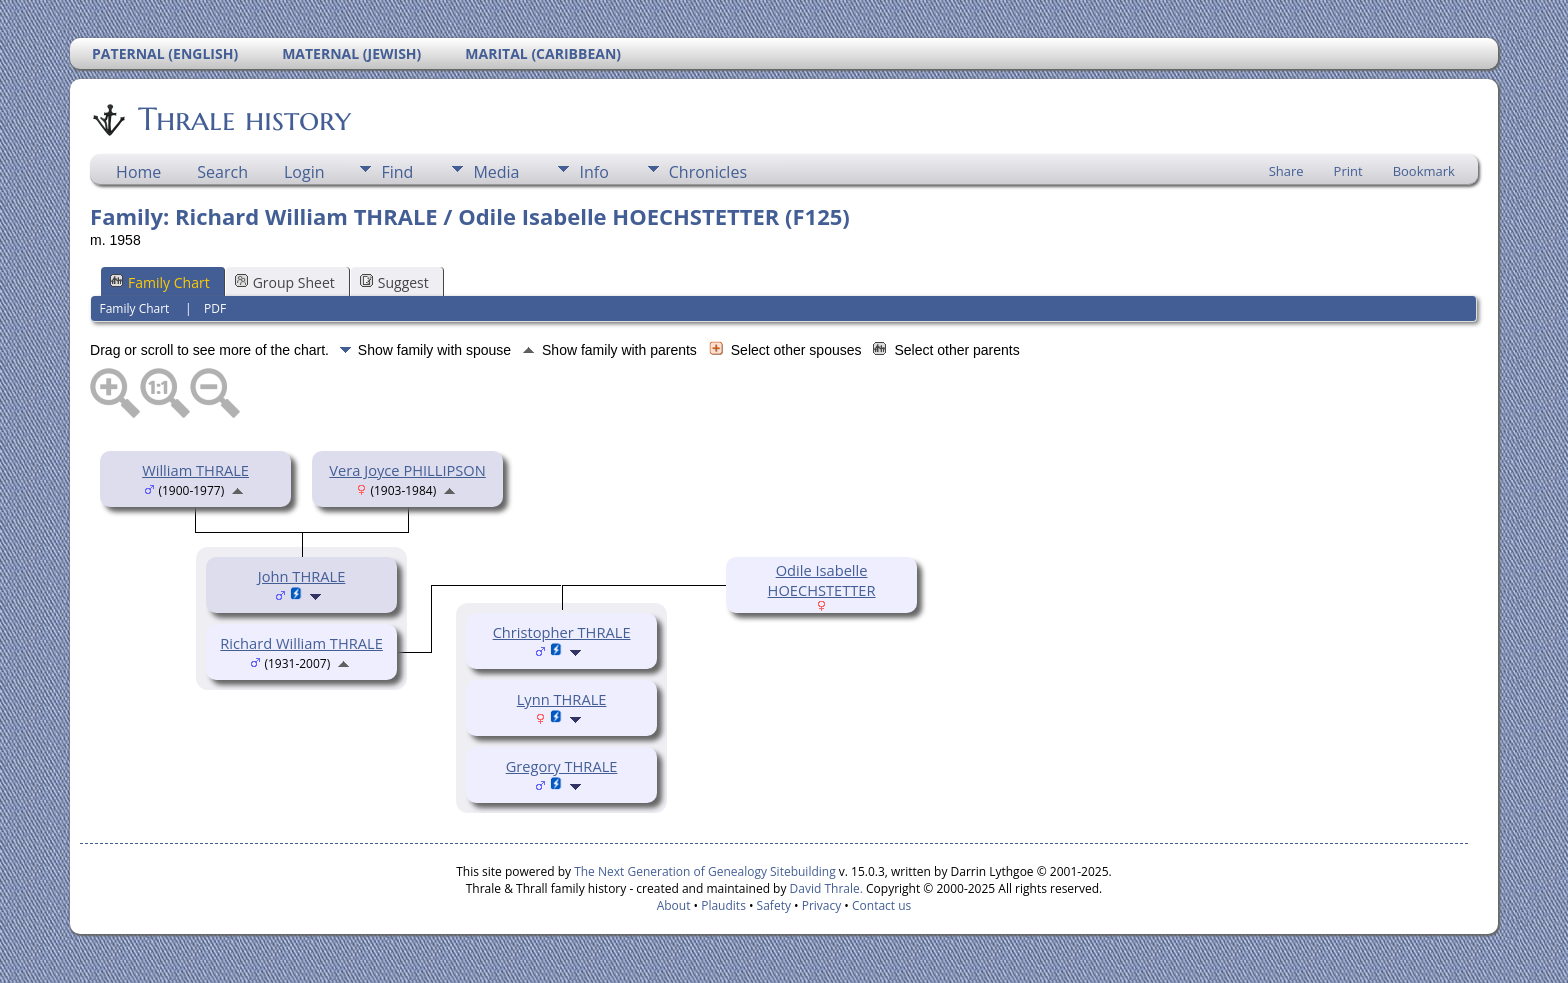 The image size is (1568, 983). Describe the element at coordinates (562, 766) in the screenshot. I see `Gregory THRALE` at that location.